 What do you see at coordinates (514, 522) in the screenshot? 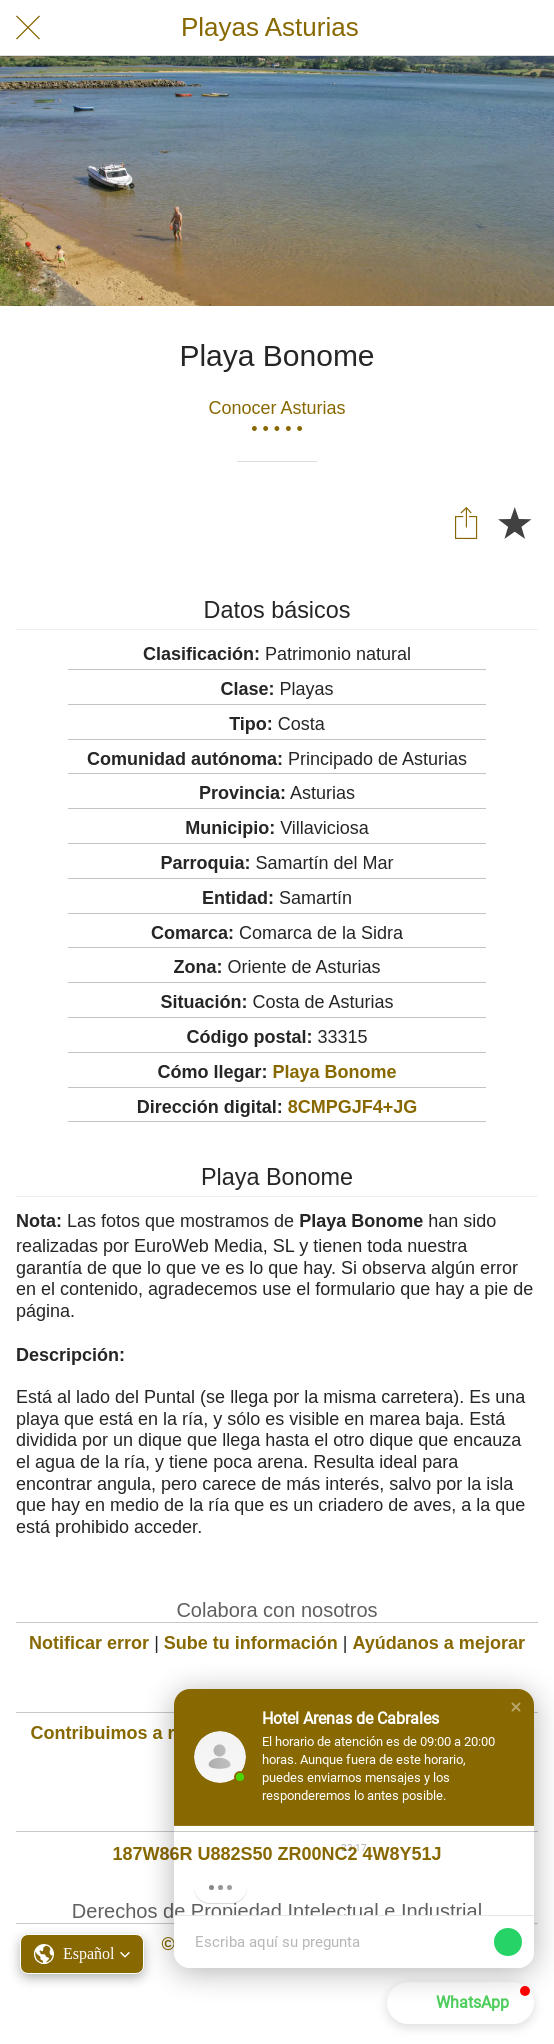
I see `[Añadir a marcadores]` at bounding box center [514, 522].